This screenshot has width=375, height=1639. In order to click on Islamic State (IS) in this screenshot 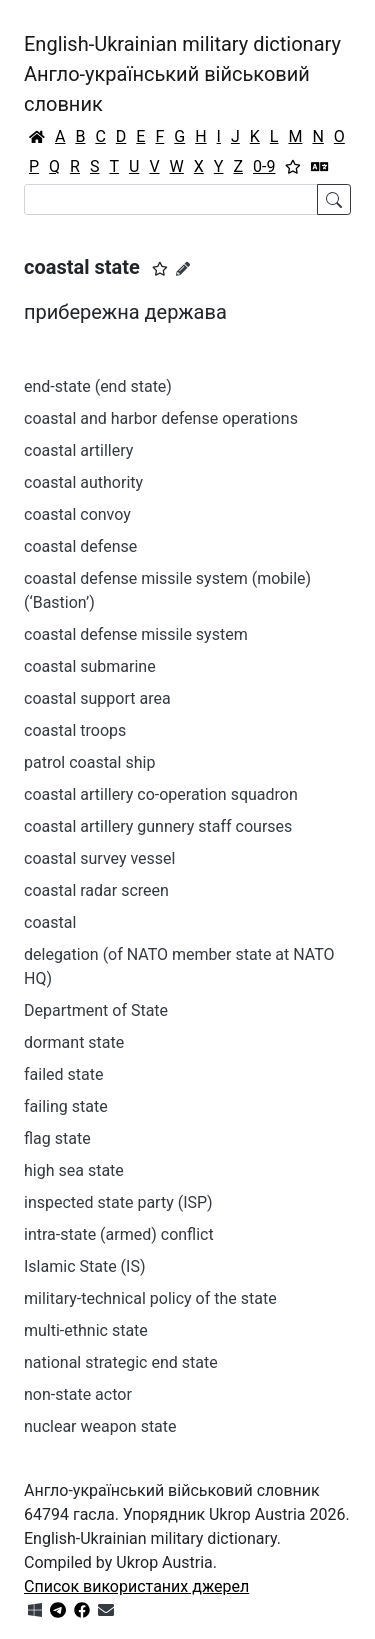, I will do `click(85, 1266)`.